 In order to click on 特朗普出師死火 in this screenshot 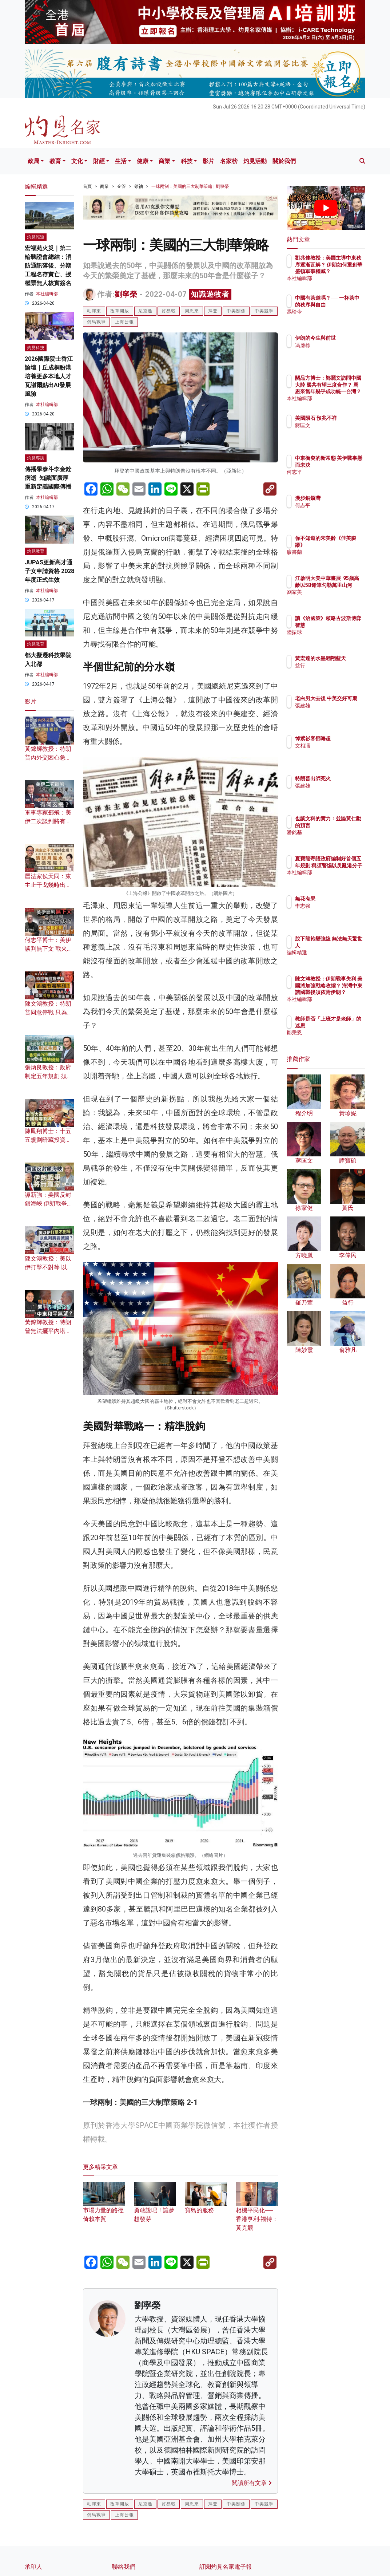, I will do `click(344, 778)`.